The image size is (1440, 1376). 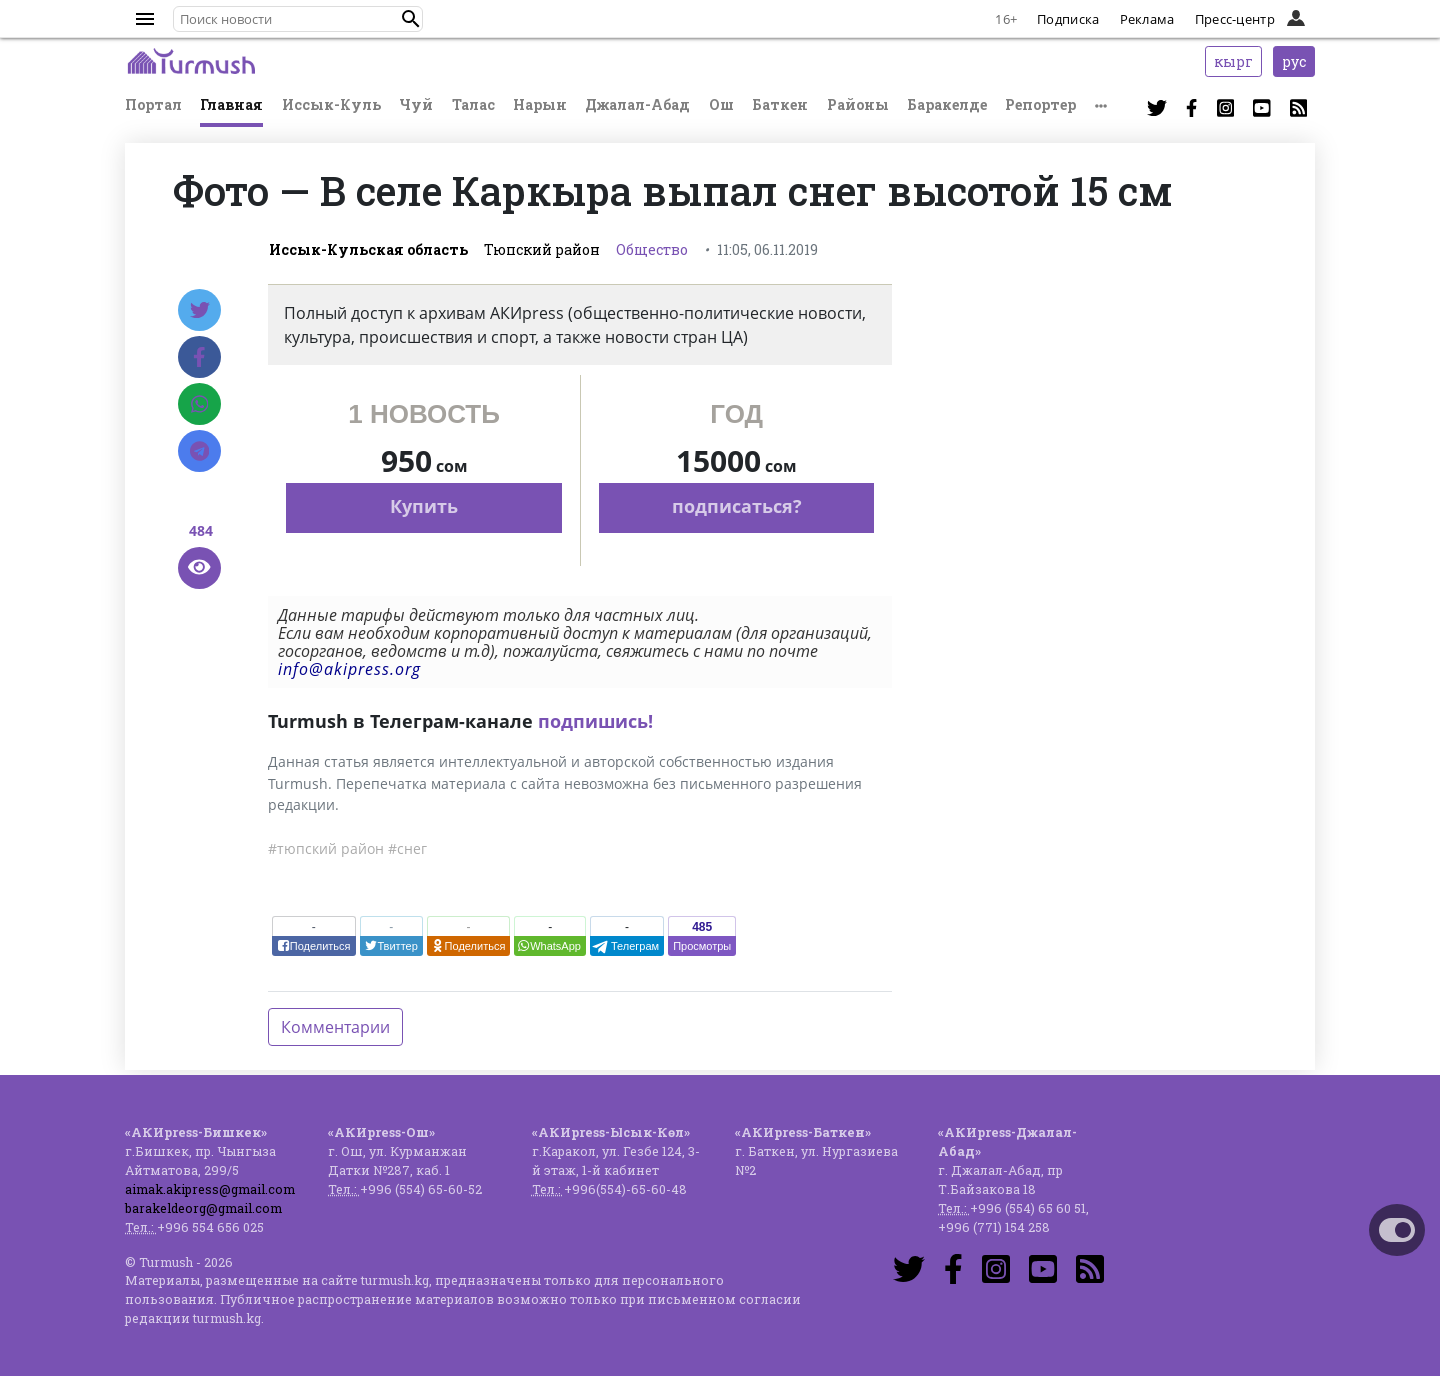 What do you see at coordinates (721, 104) in the screenshot?
I see `Ош` at bounding box center [721, 104].